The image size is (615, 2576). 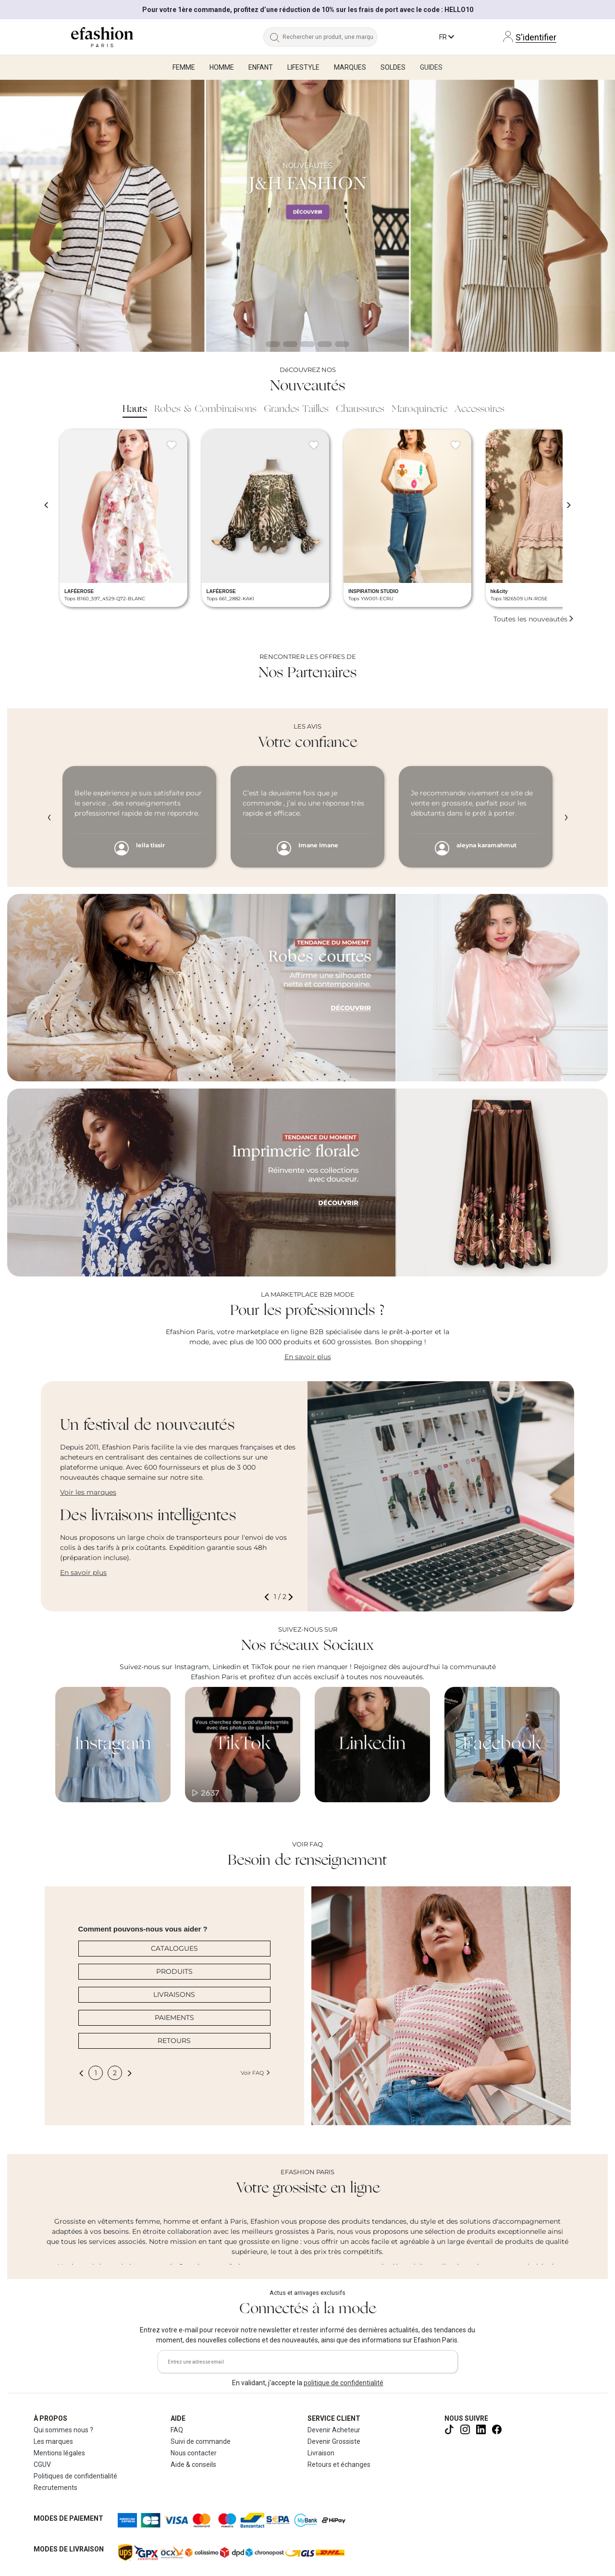 What do you see at coordinates (55, 2487) in the screenshot?
I see `Recrutements` at bounding box center [55, 2487].